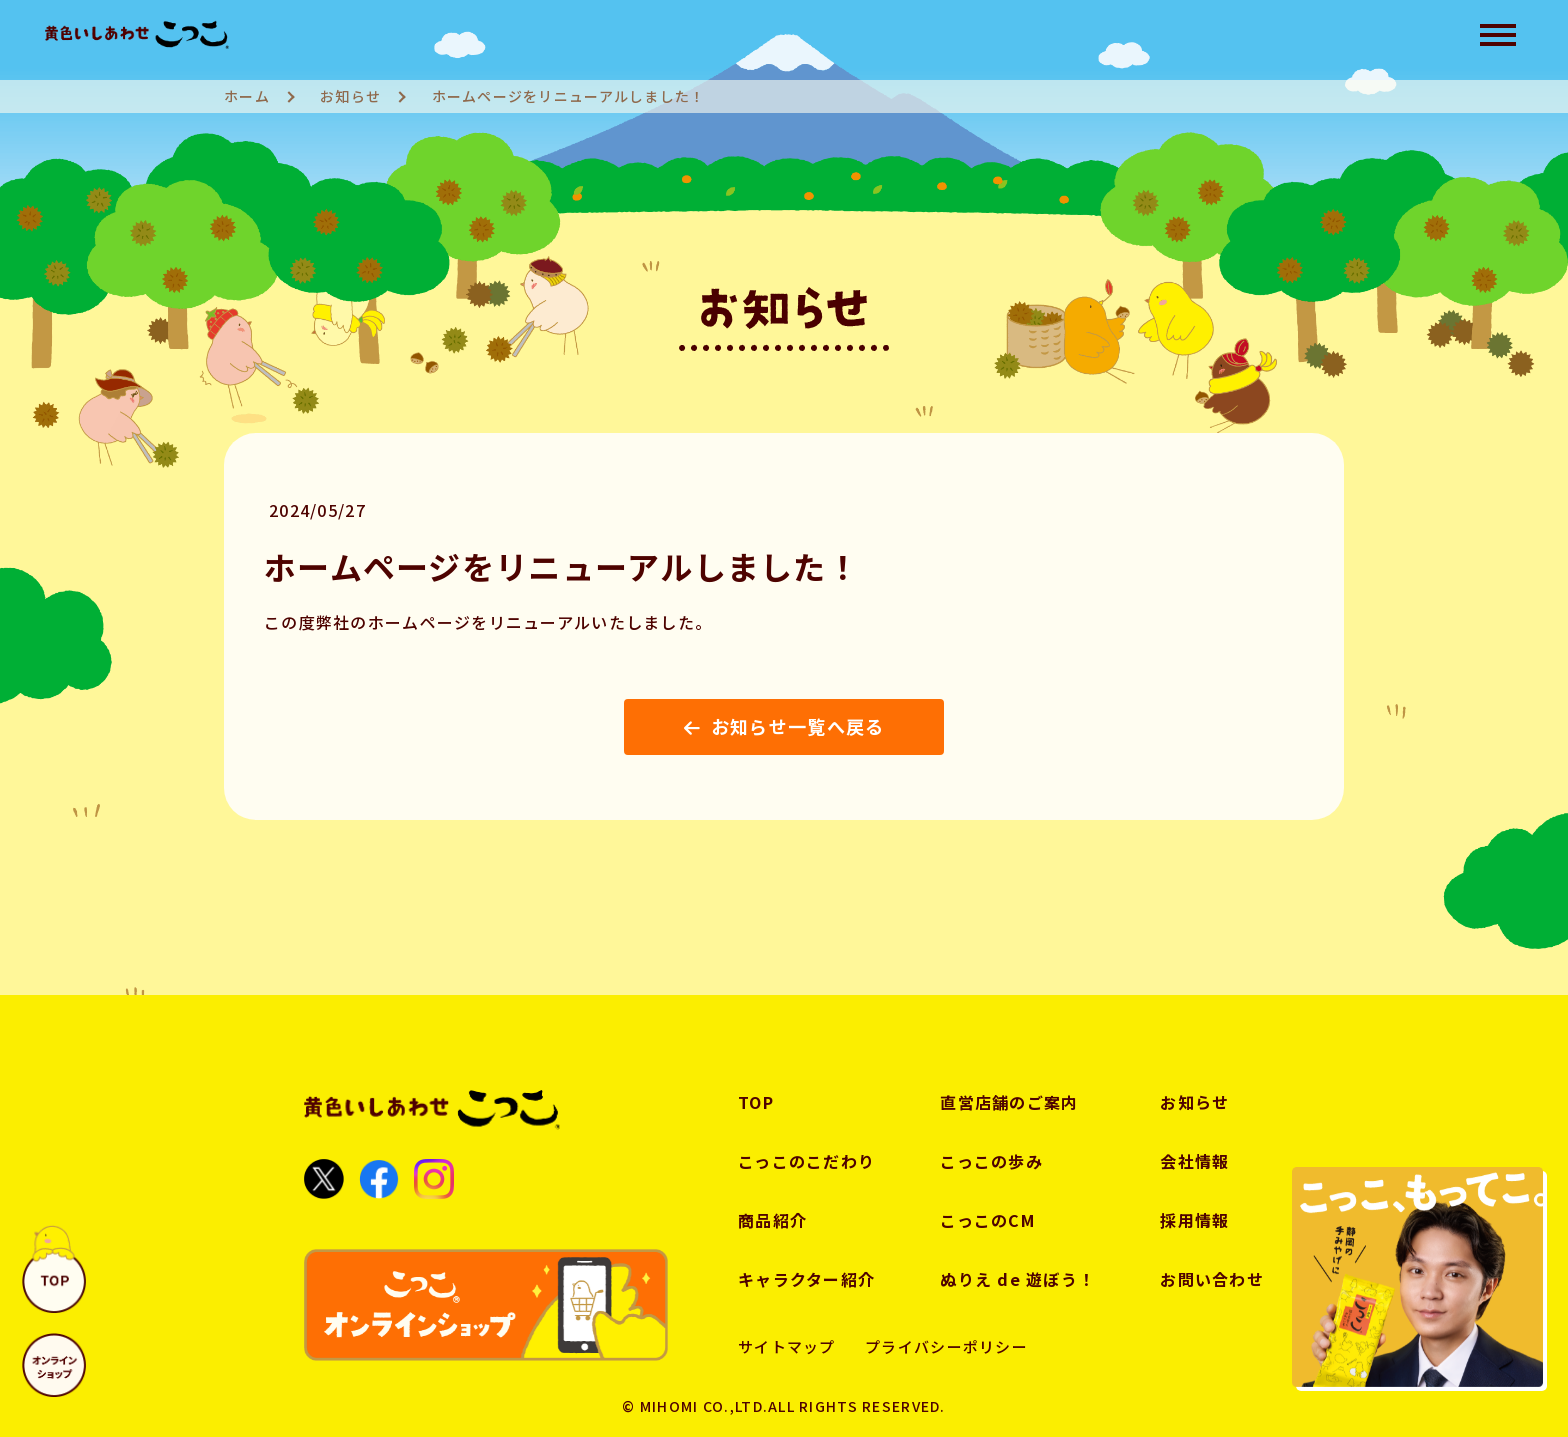 The image size is (1568, 1437). What do you see at coordinates (1212, 1279) in the screenshot?
I see `お問い合わせ` at bounding box center [1212, 1279].